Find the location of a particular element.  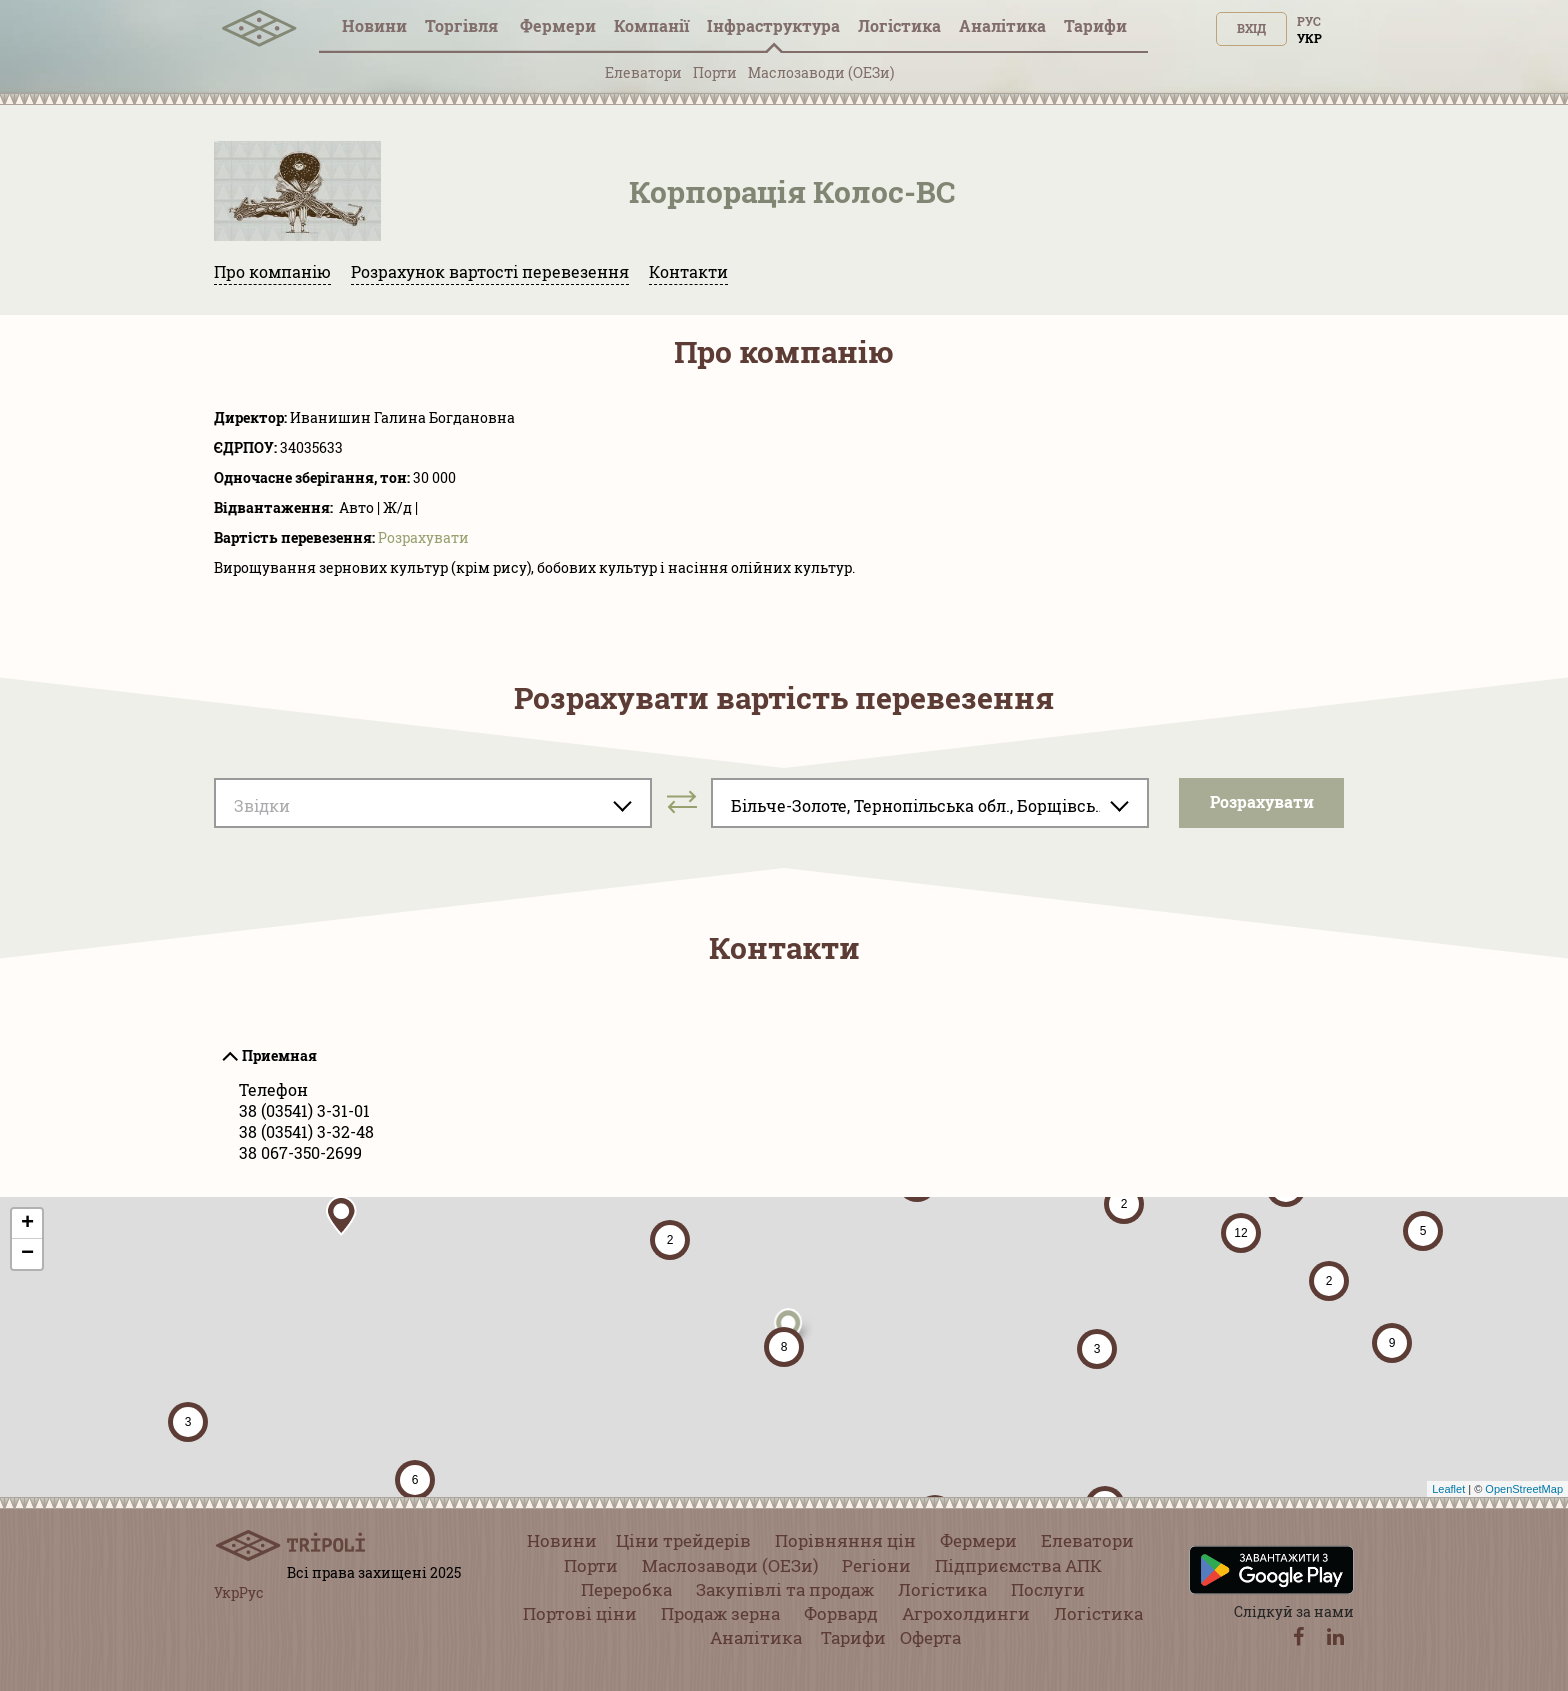

Leaflet is located at coordinates (1448, 1489).